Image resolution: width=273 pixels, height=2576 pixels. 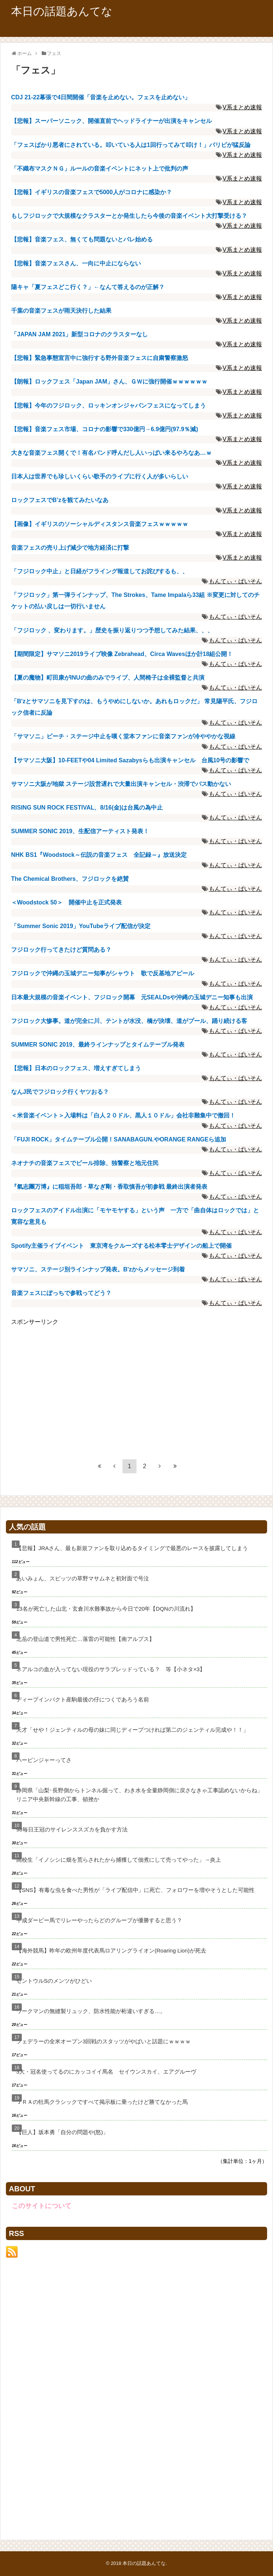 I want to click on Spotify主催ライブイベント 東京湾をクルーズする松本零士デザインの船上で開催, so click(x=121, y=1246).